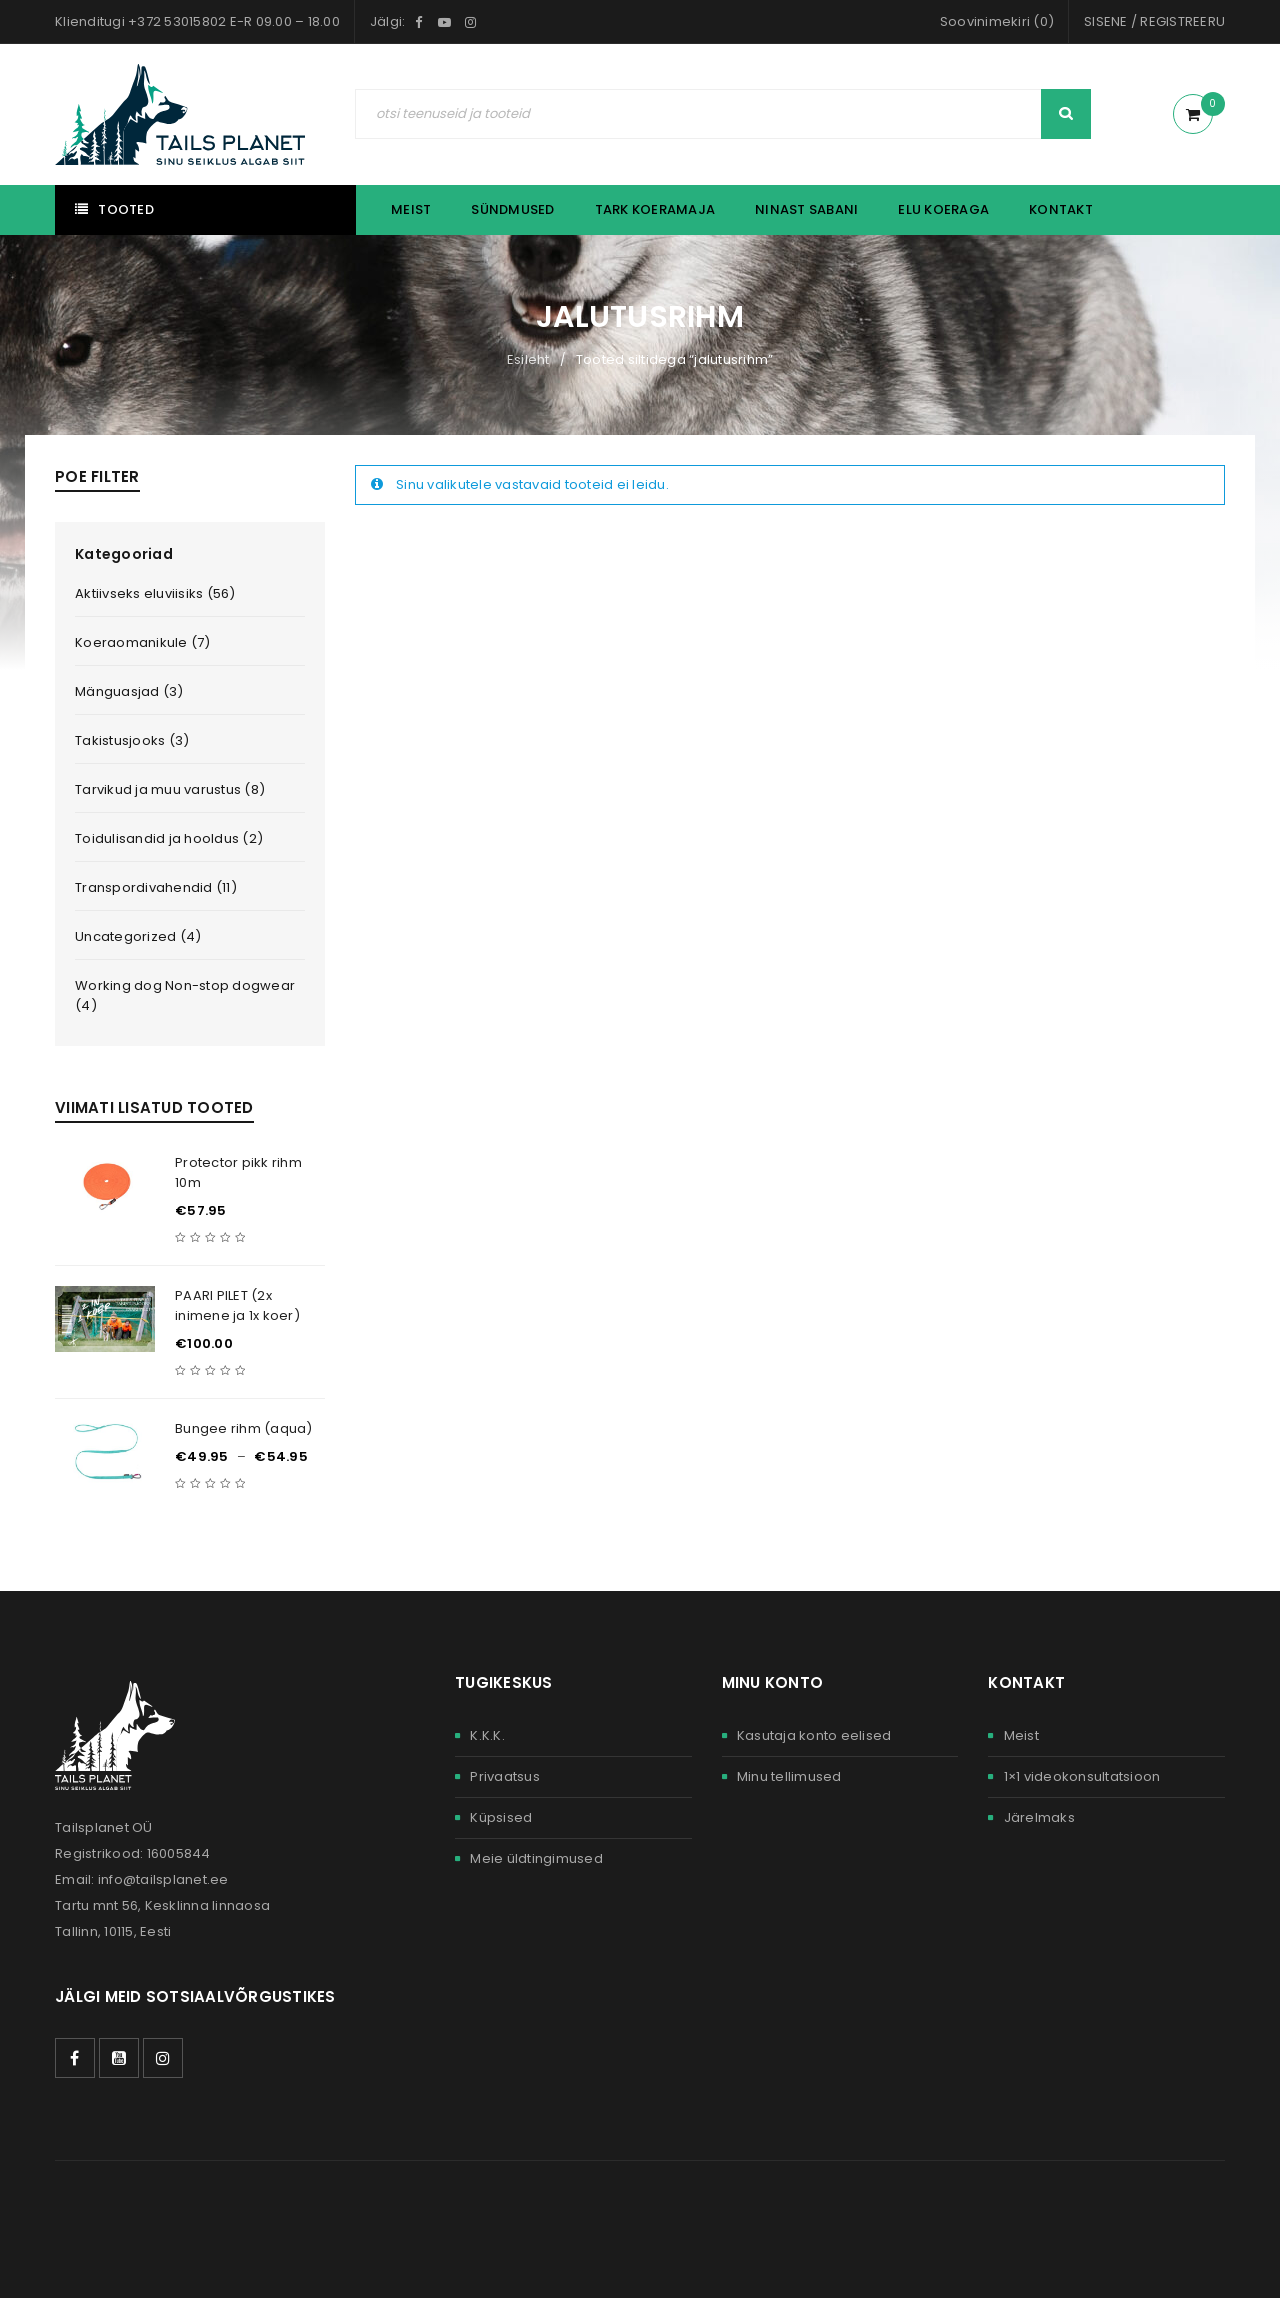 This screenshot has height=2298, width=1280. Describe the element at coordinates (170, 789) in the screenshot. I see `Tarvikud ja muu varustus (8)` at that location.